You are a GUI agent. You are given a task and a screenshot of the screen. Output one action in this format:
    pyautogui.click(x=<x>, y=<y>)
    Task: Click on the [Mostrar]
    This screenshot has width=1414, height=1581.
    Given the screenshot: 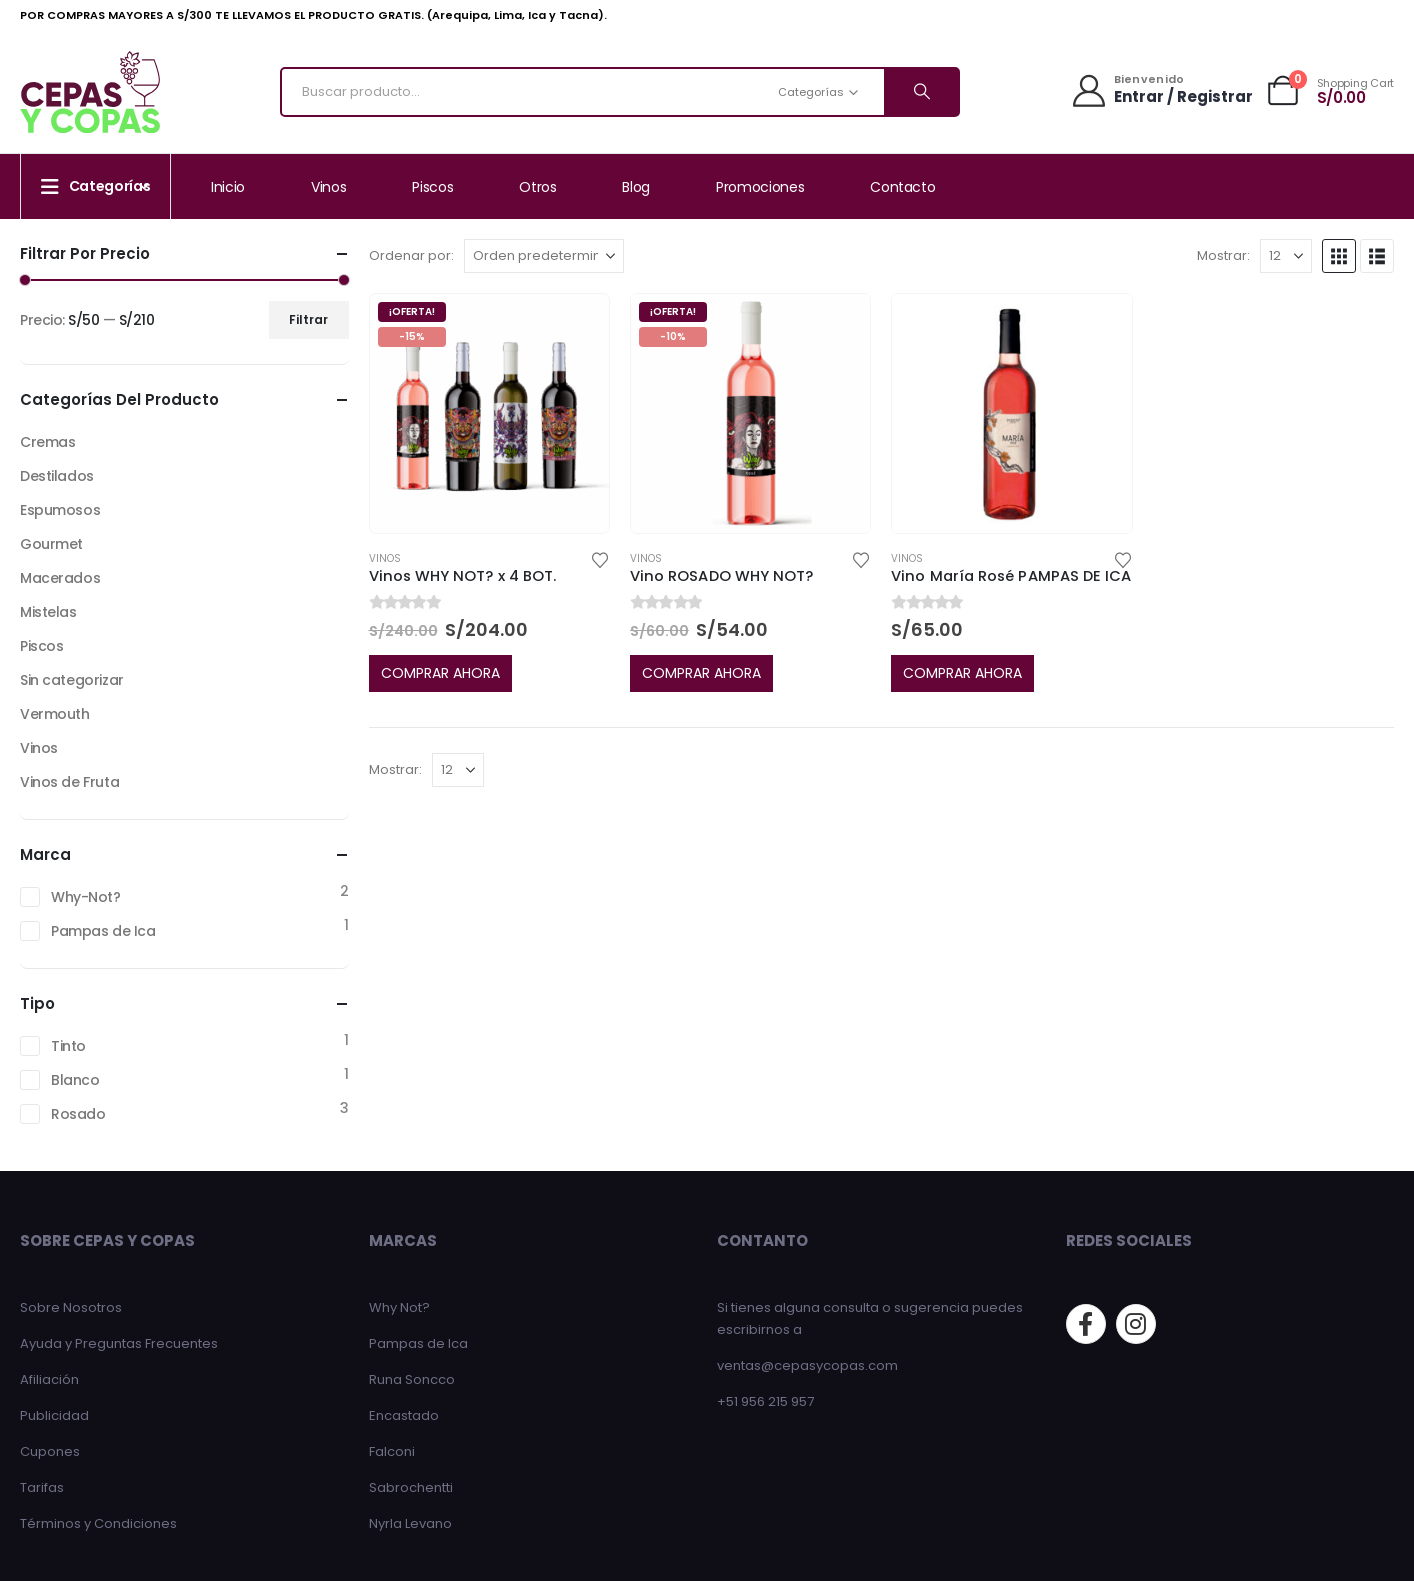 What is the action you would take?
    pyautogui.click(x=1286, y=256)
    